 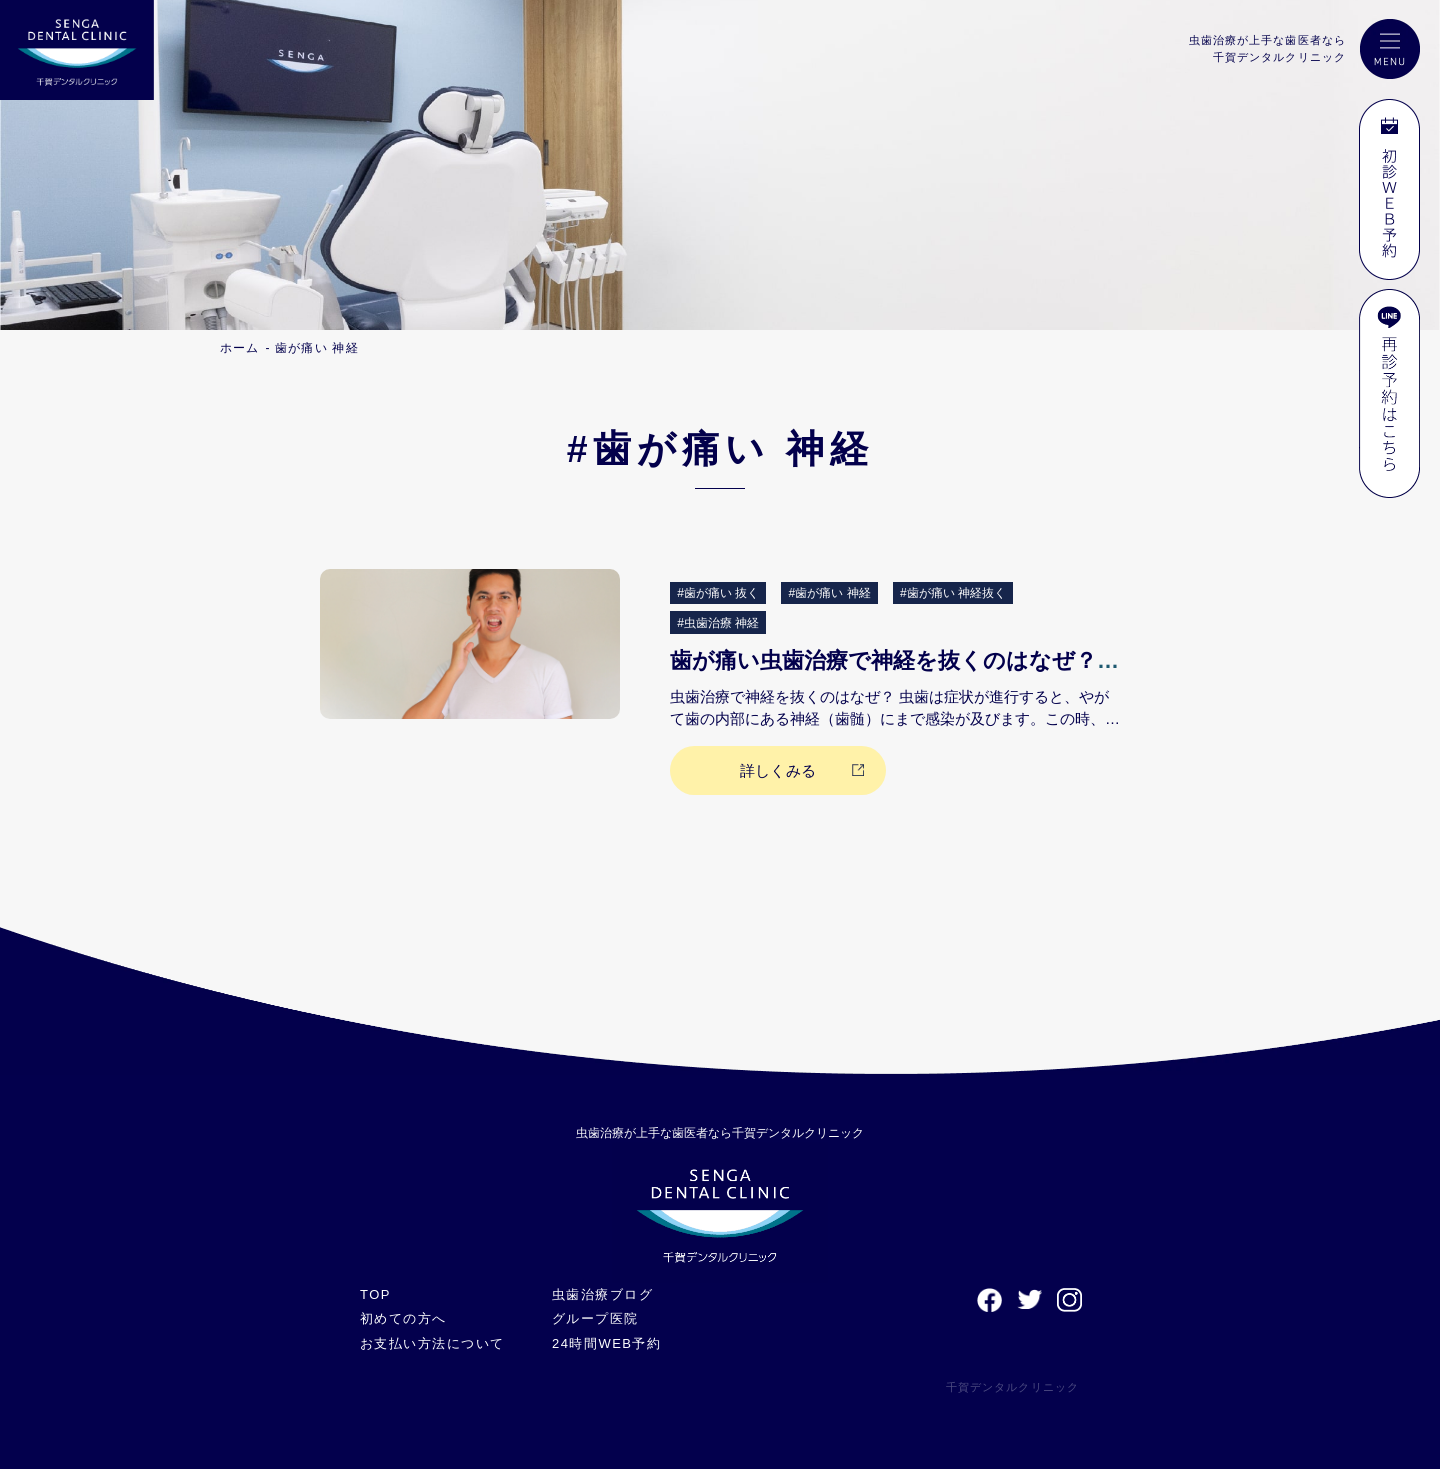 What do you see at coordinates (375, 1294) in the screenshot?
I see `TOP` at bounding box center [375, 1294].